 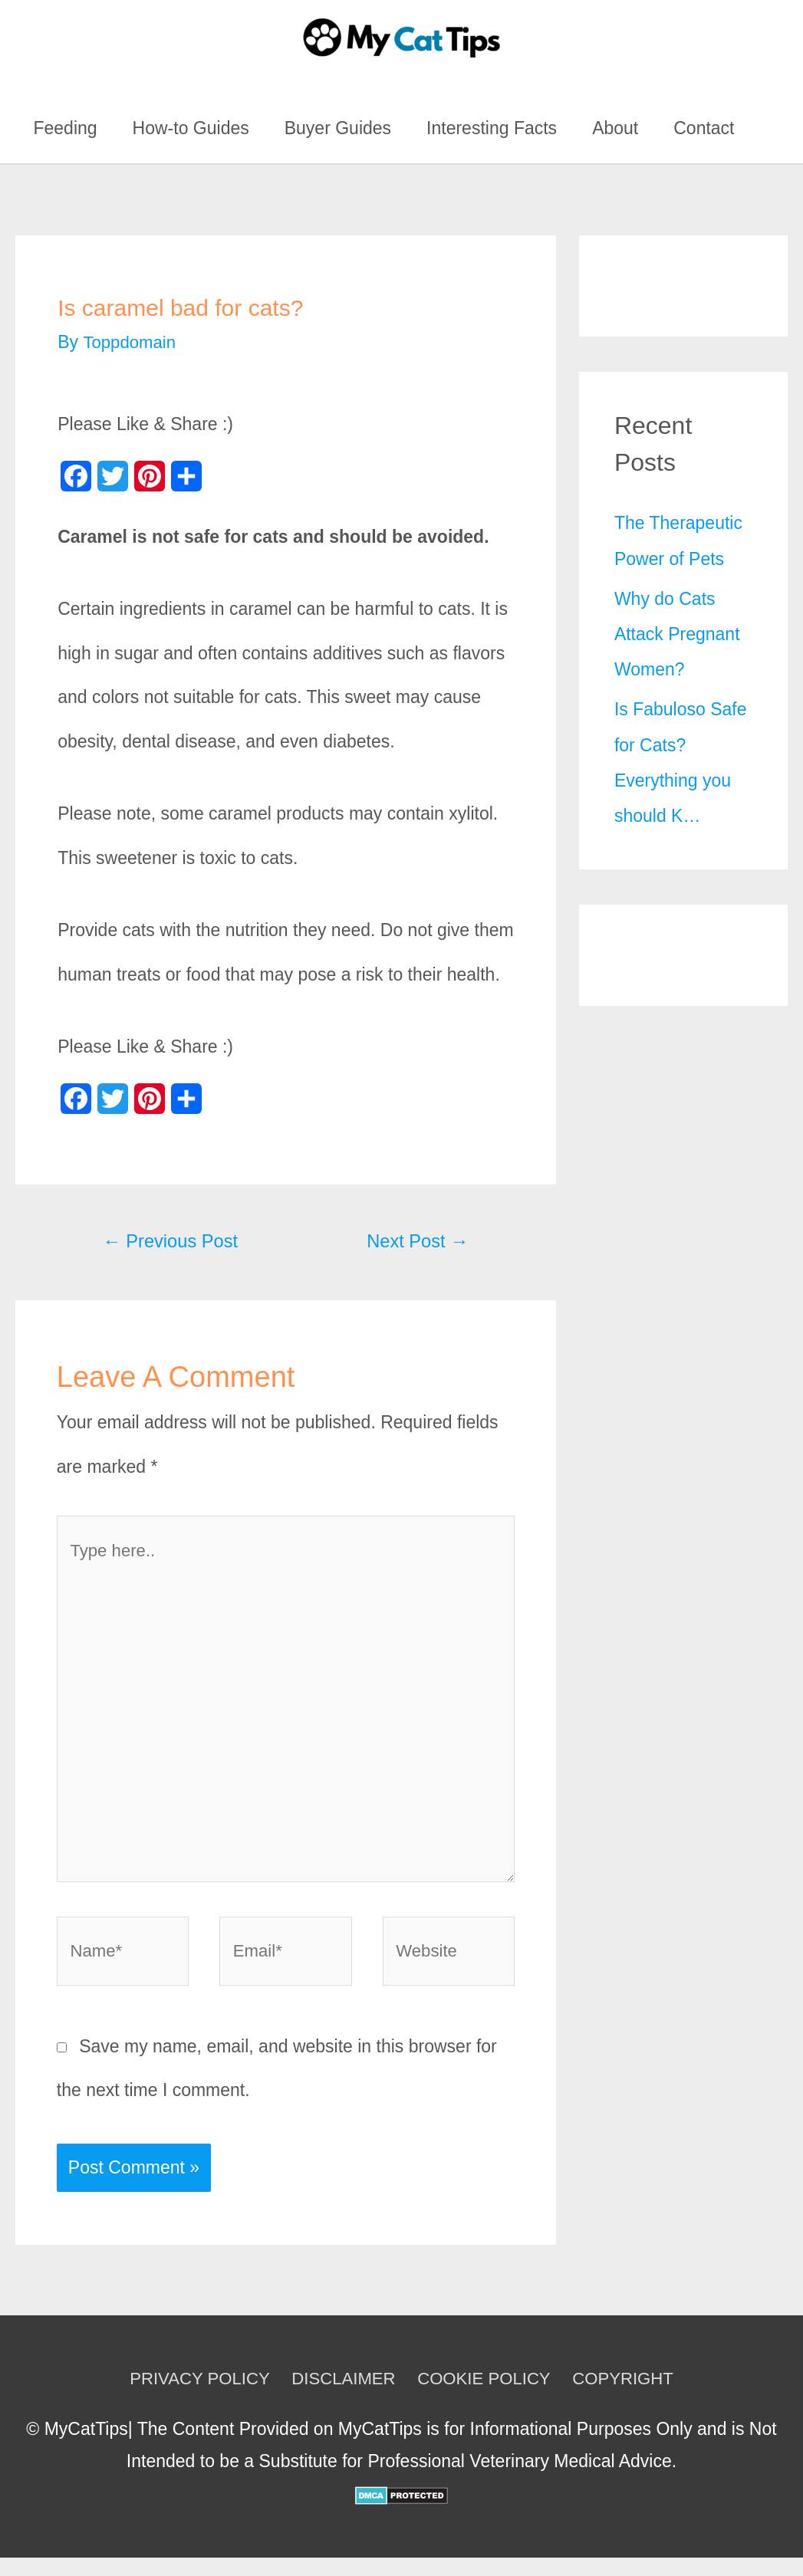 I want to click on Next Post, so click(x=415, y=1241).